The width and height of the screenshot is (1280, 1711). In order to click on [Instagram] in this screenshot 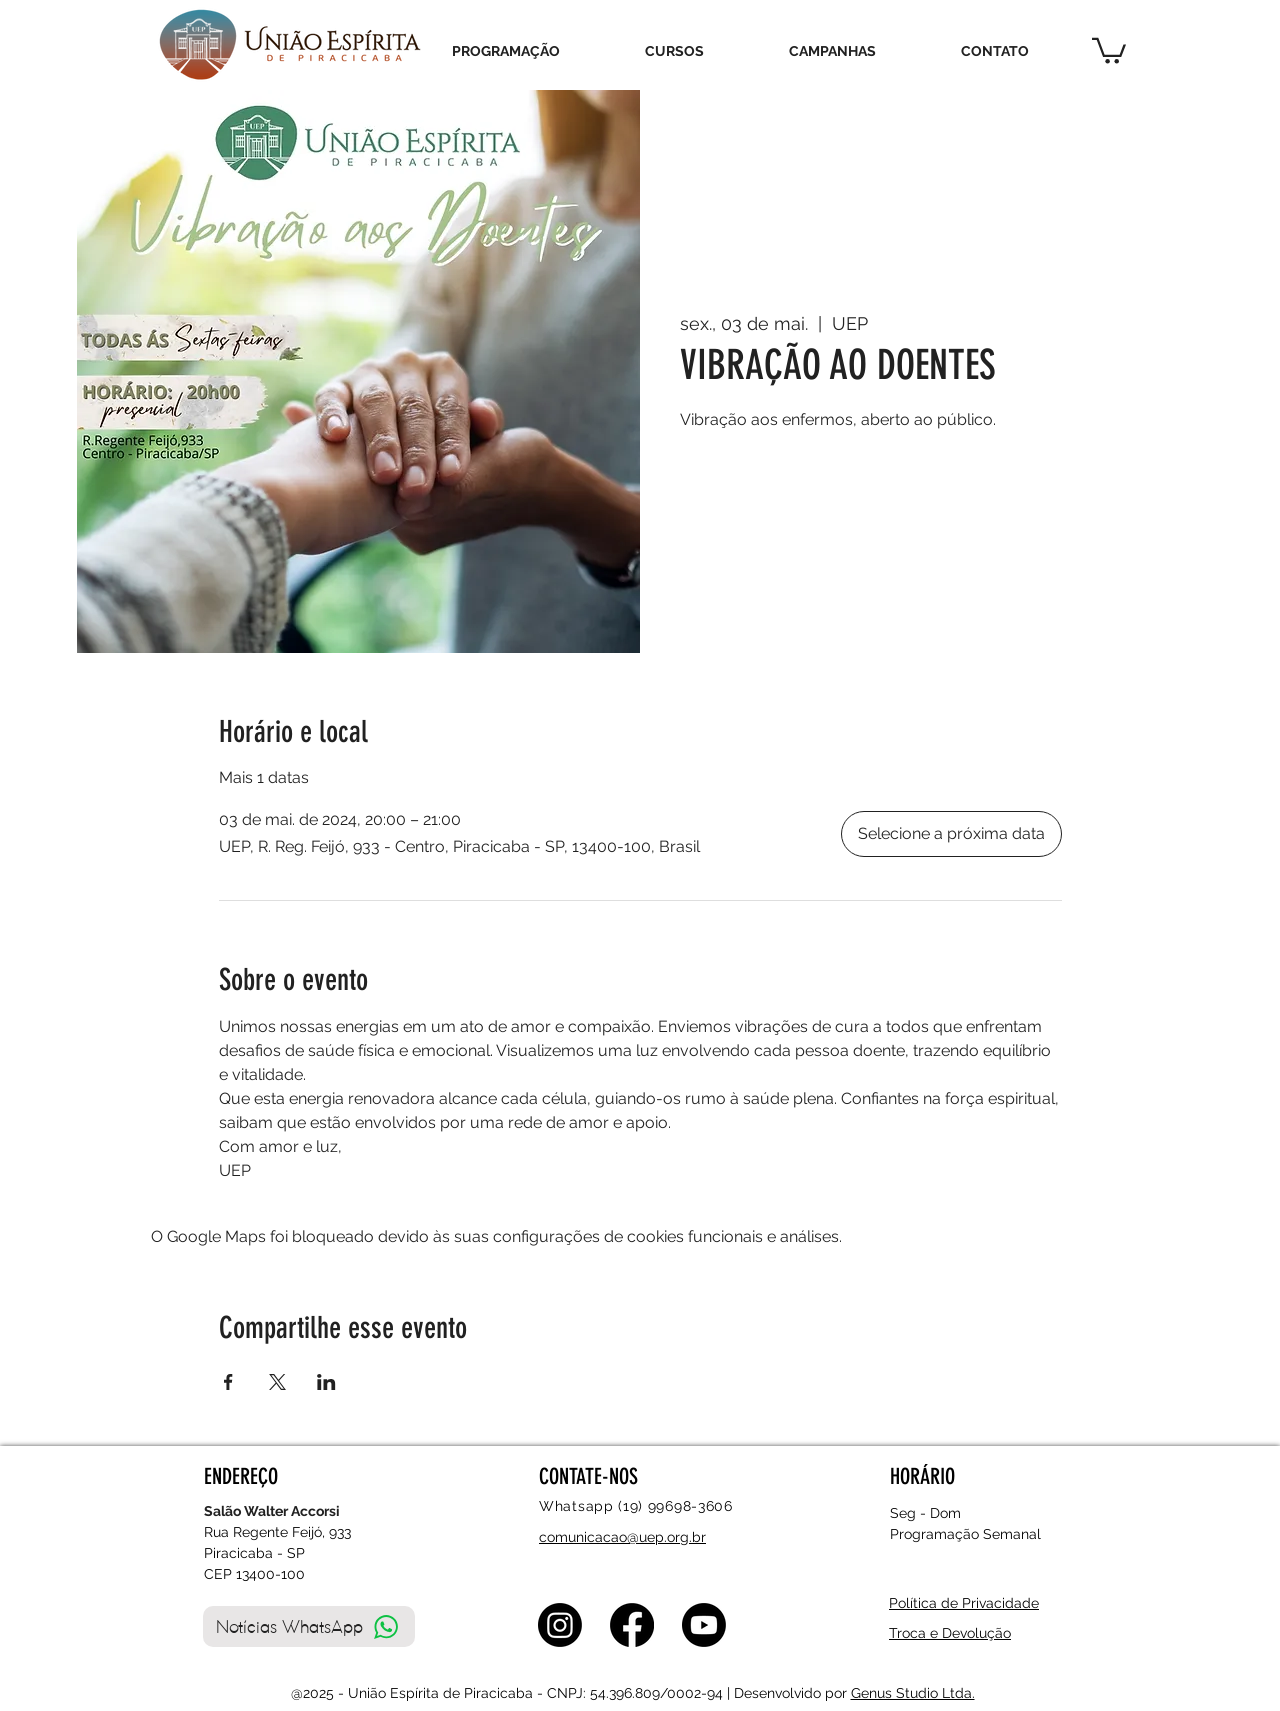, I will do `click(560, 1625)`.